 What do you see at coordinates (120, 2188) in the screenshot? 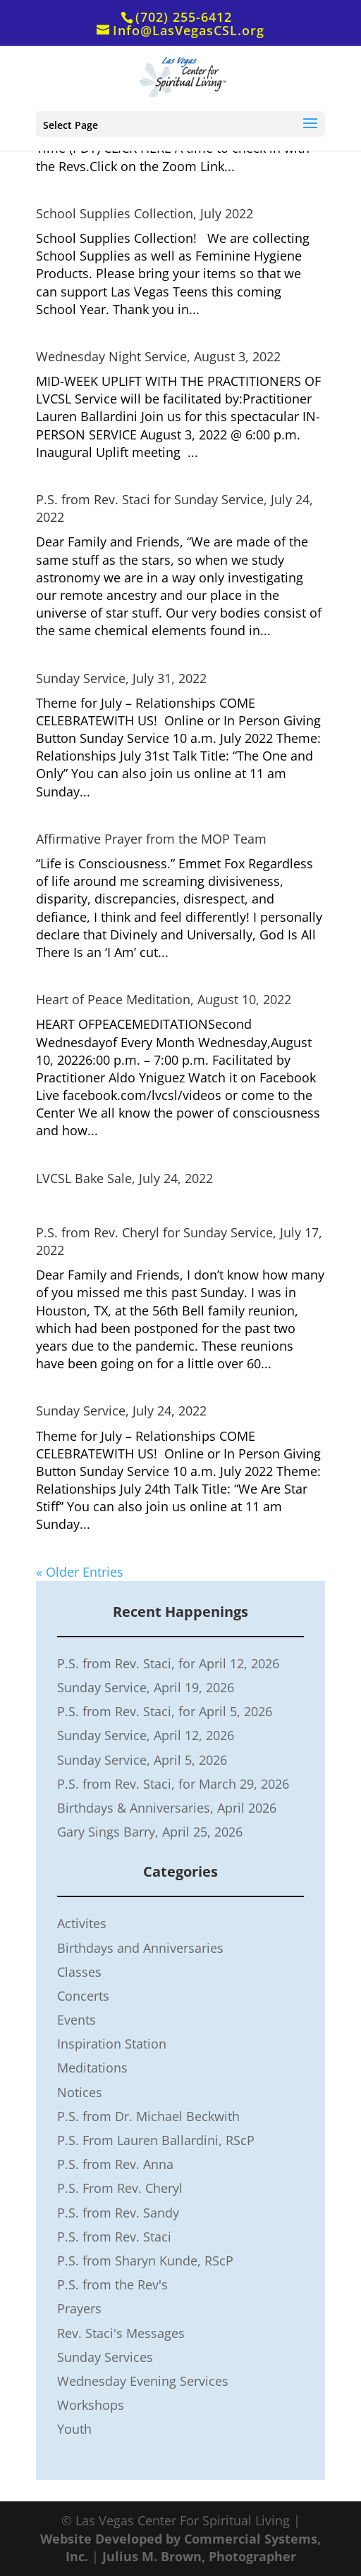
I see `P.S. From Rev. Cheryl` at bounding box center [120, 2188].